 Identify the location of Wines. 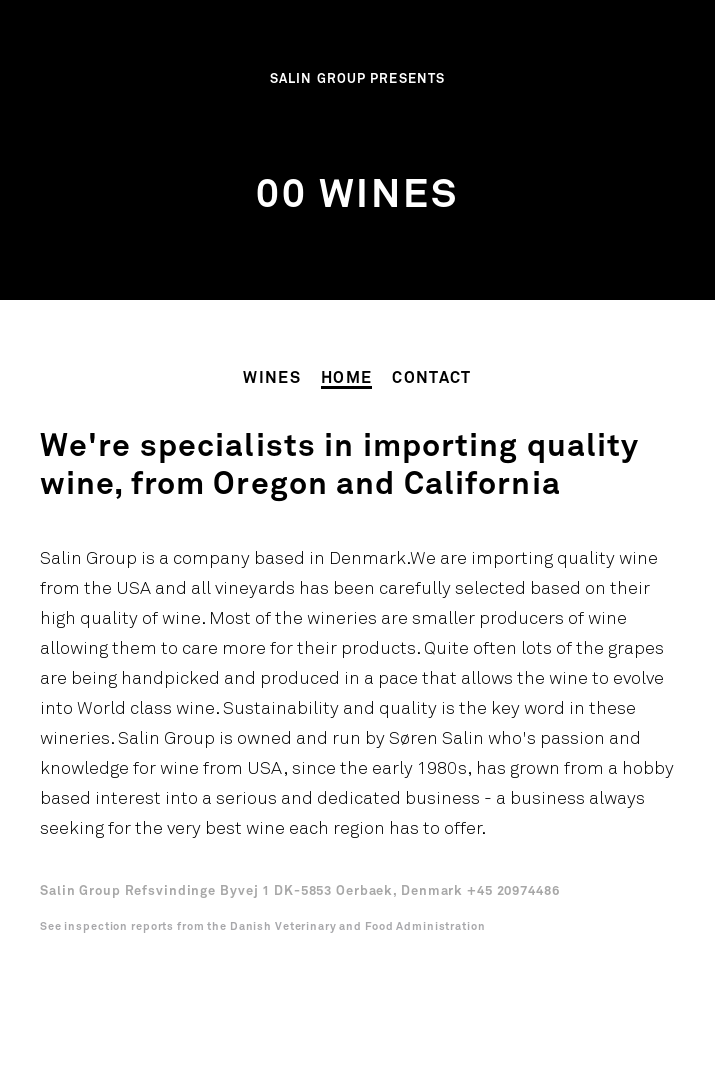
(272, 378).